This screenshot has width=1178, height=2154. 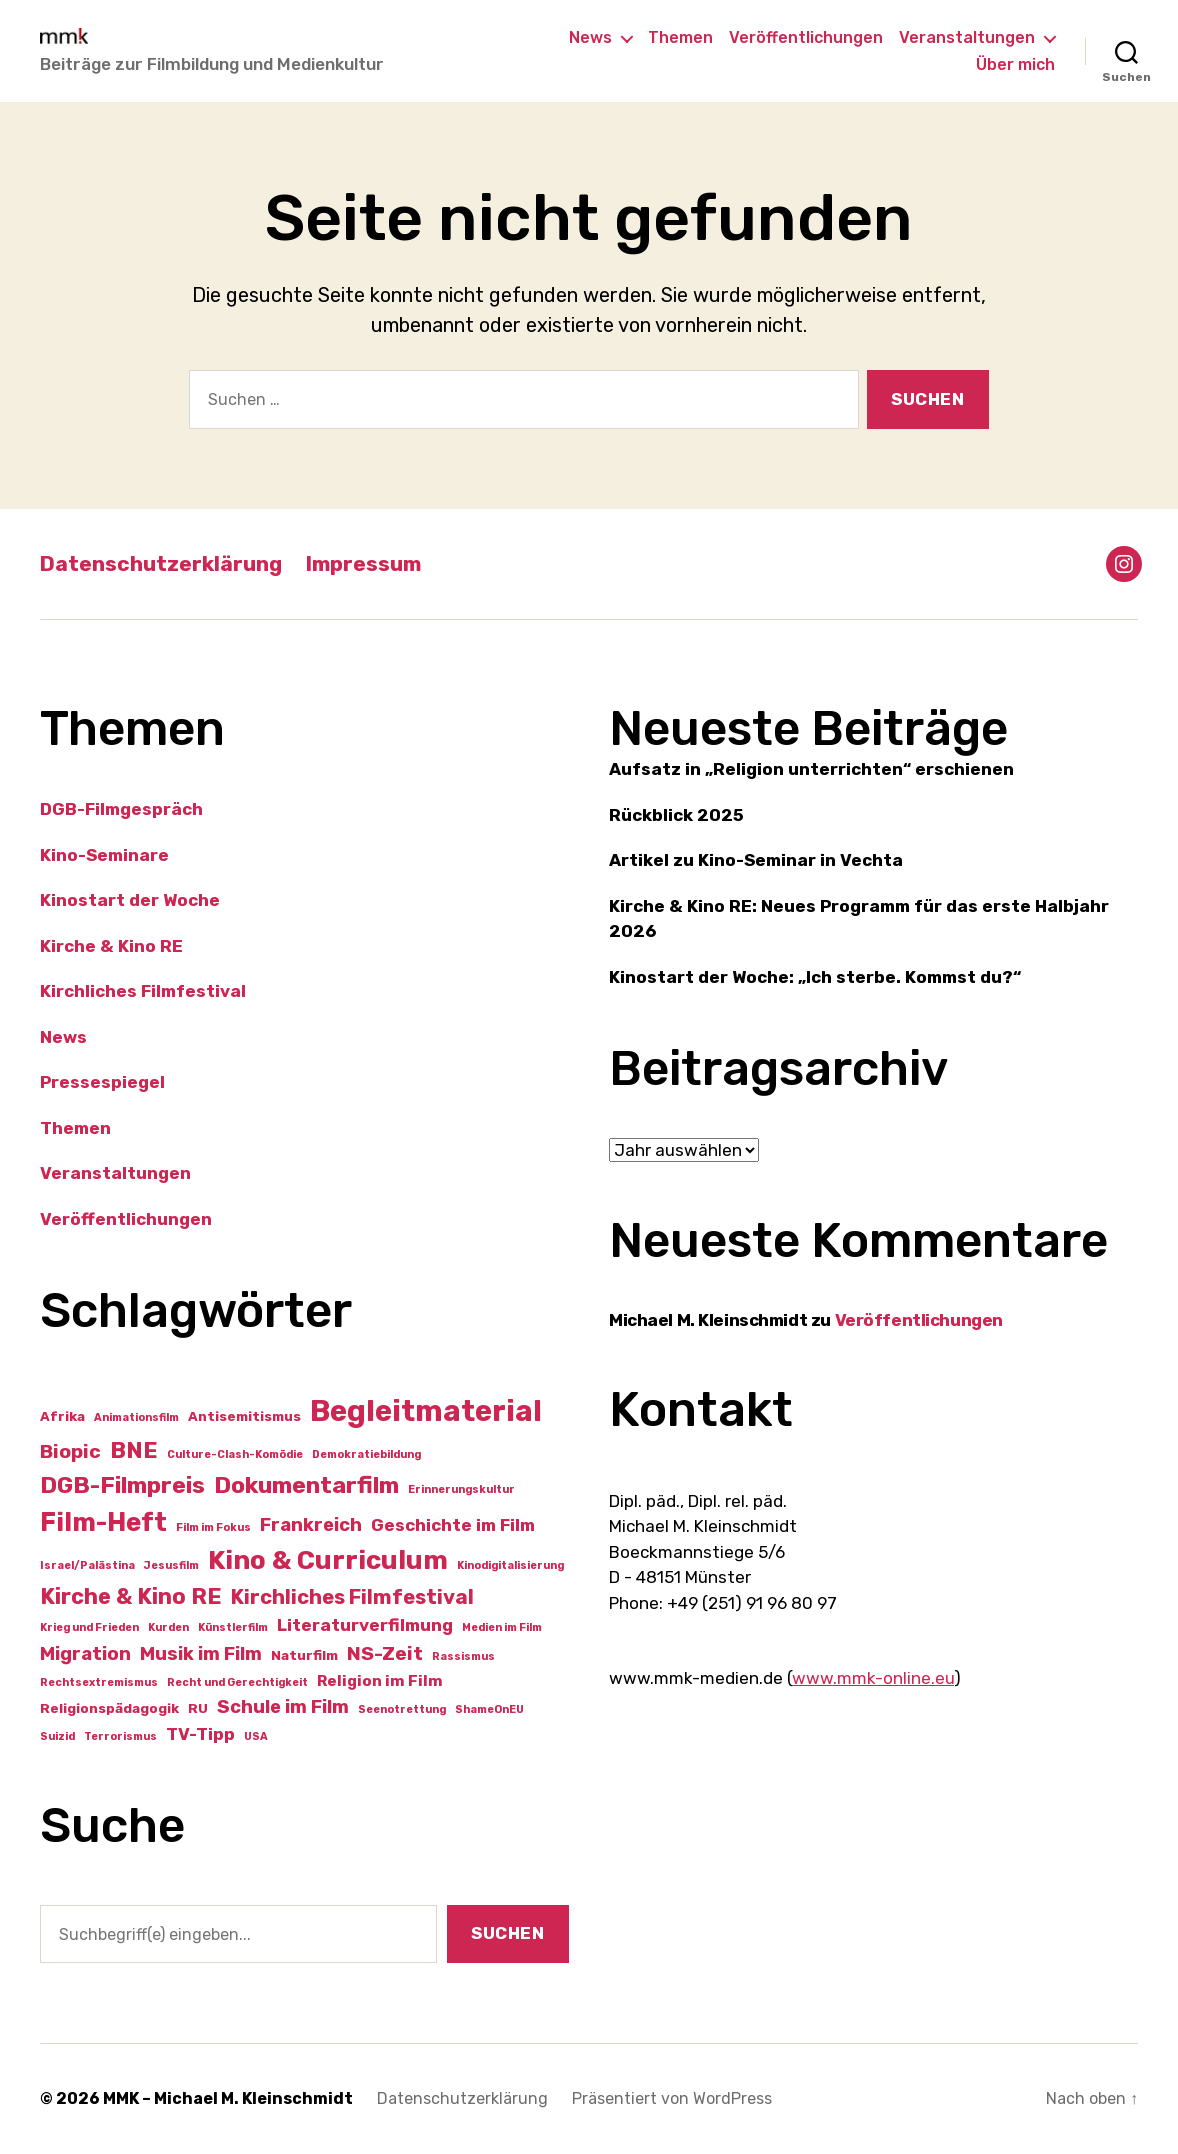 I want to click on Migration [Migration (5 Einträge)], so click(x=85, y=1654).